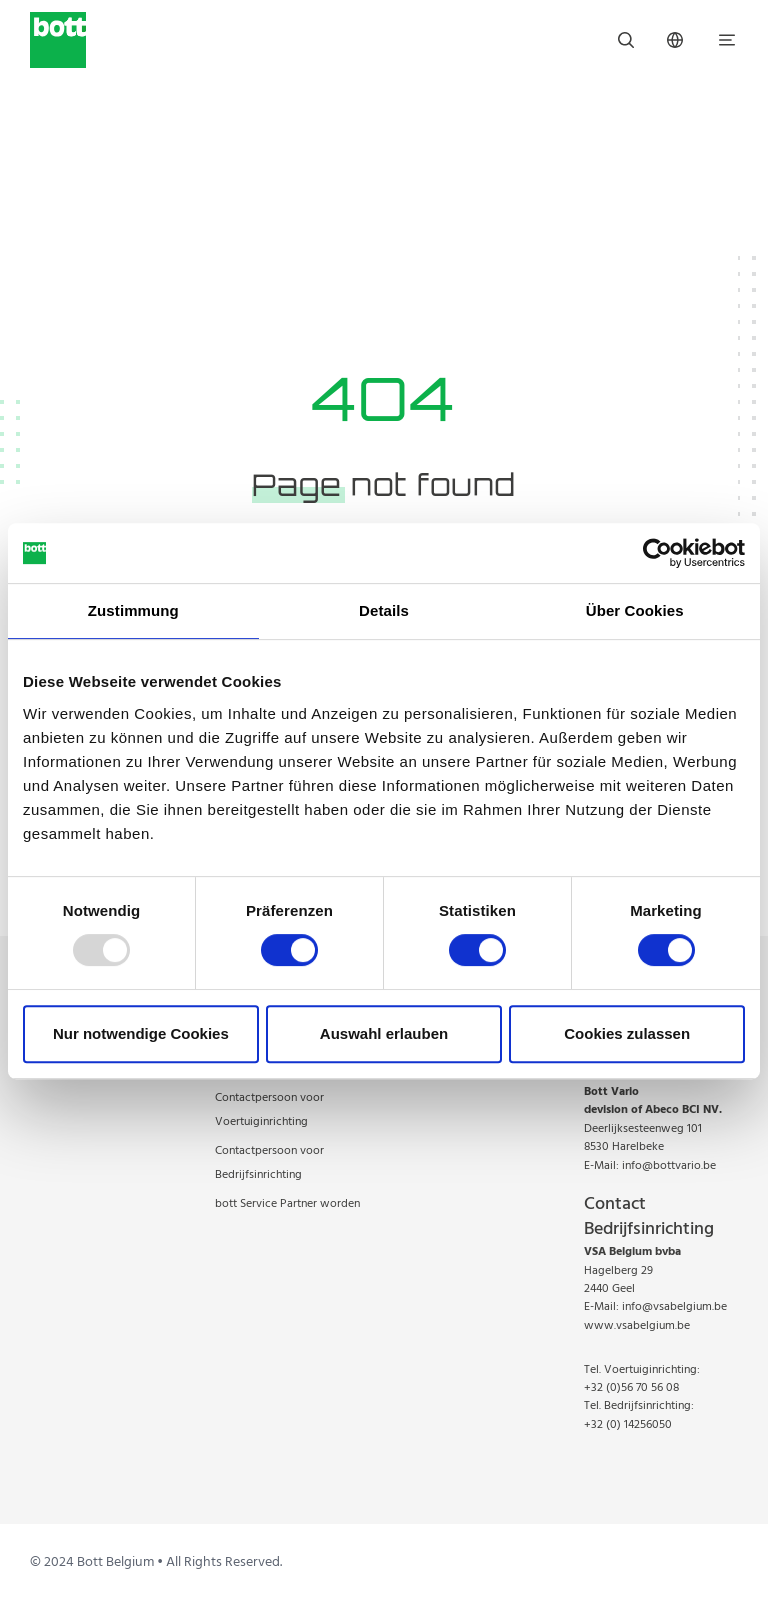 The height and width of the screenshot is (1602, 768). What do you see at coordinates (657, 553) in the screenshot?
I see `[Usercentrics Cookiebot - öffnet in einem neuen Fenster]` at bounding box center [657, 553].